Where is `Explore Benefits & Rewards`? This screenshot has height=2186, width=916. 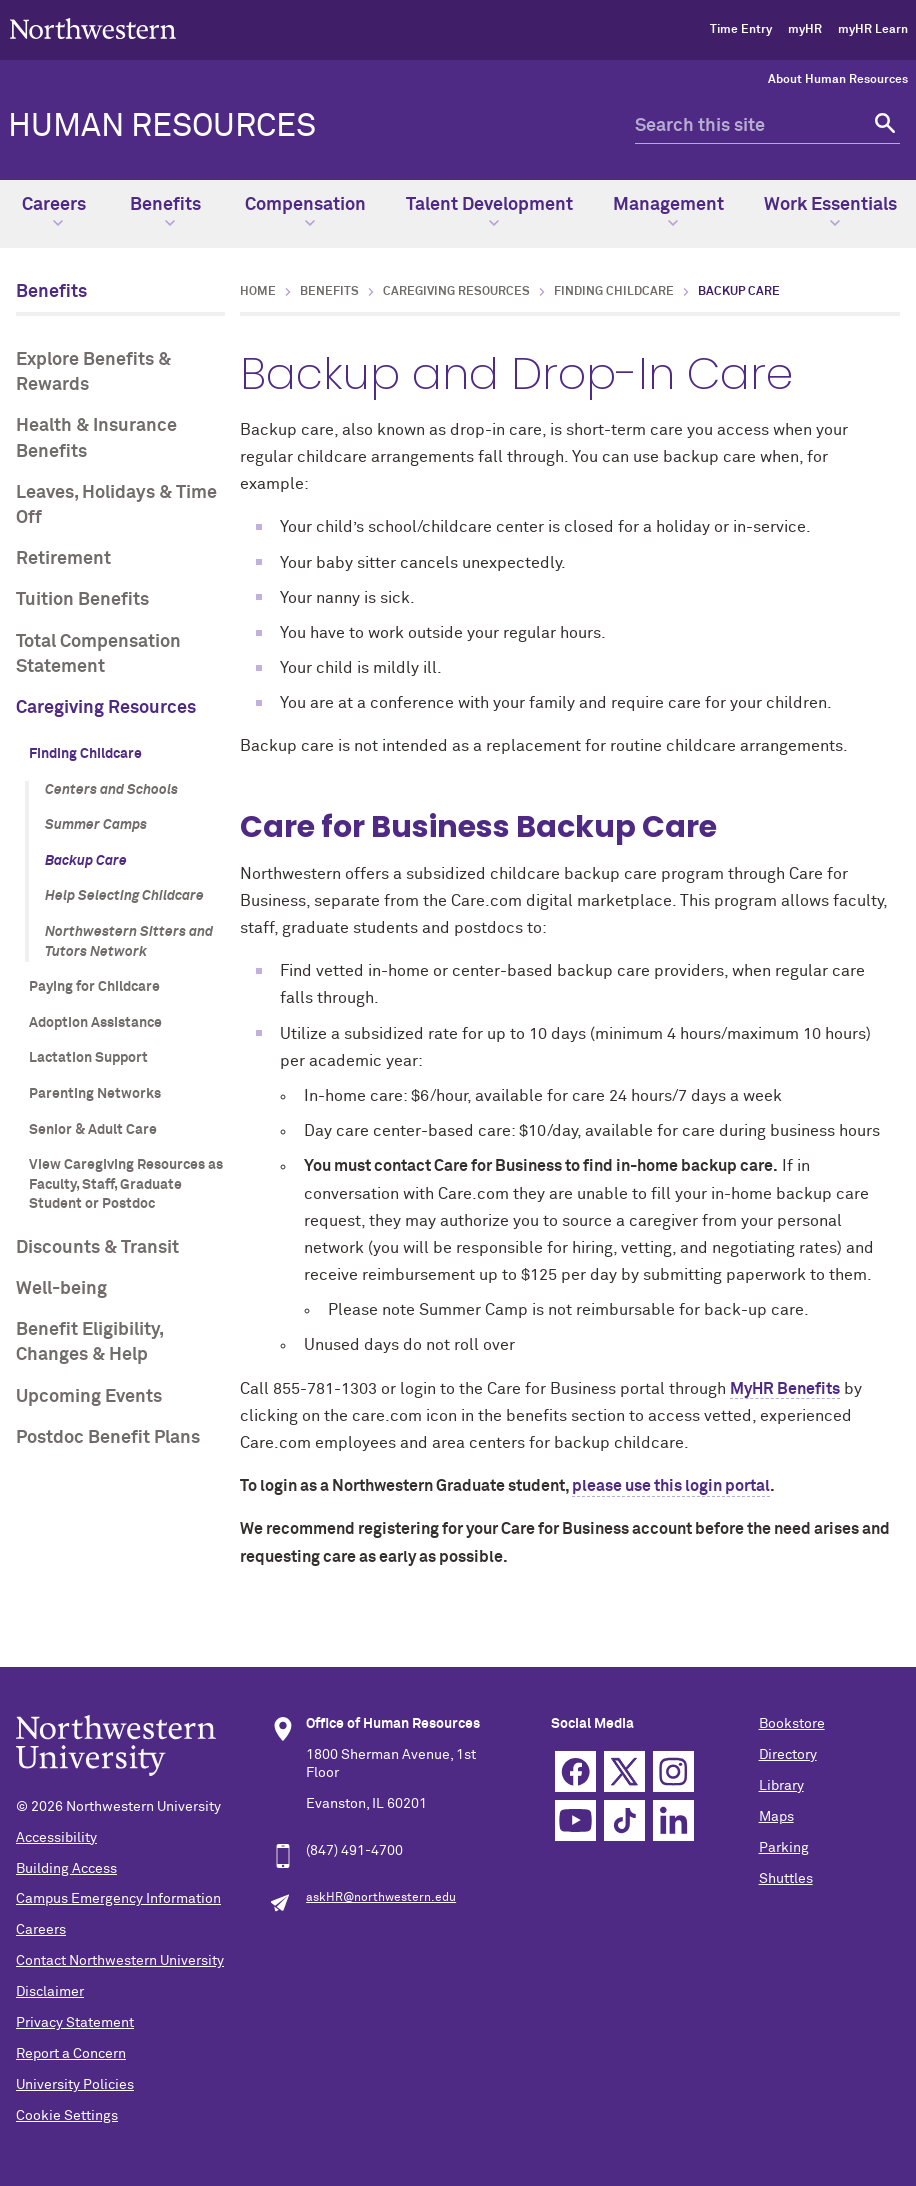 Explore Benefits & Rewards is located at coordinates (93, 372).